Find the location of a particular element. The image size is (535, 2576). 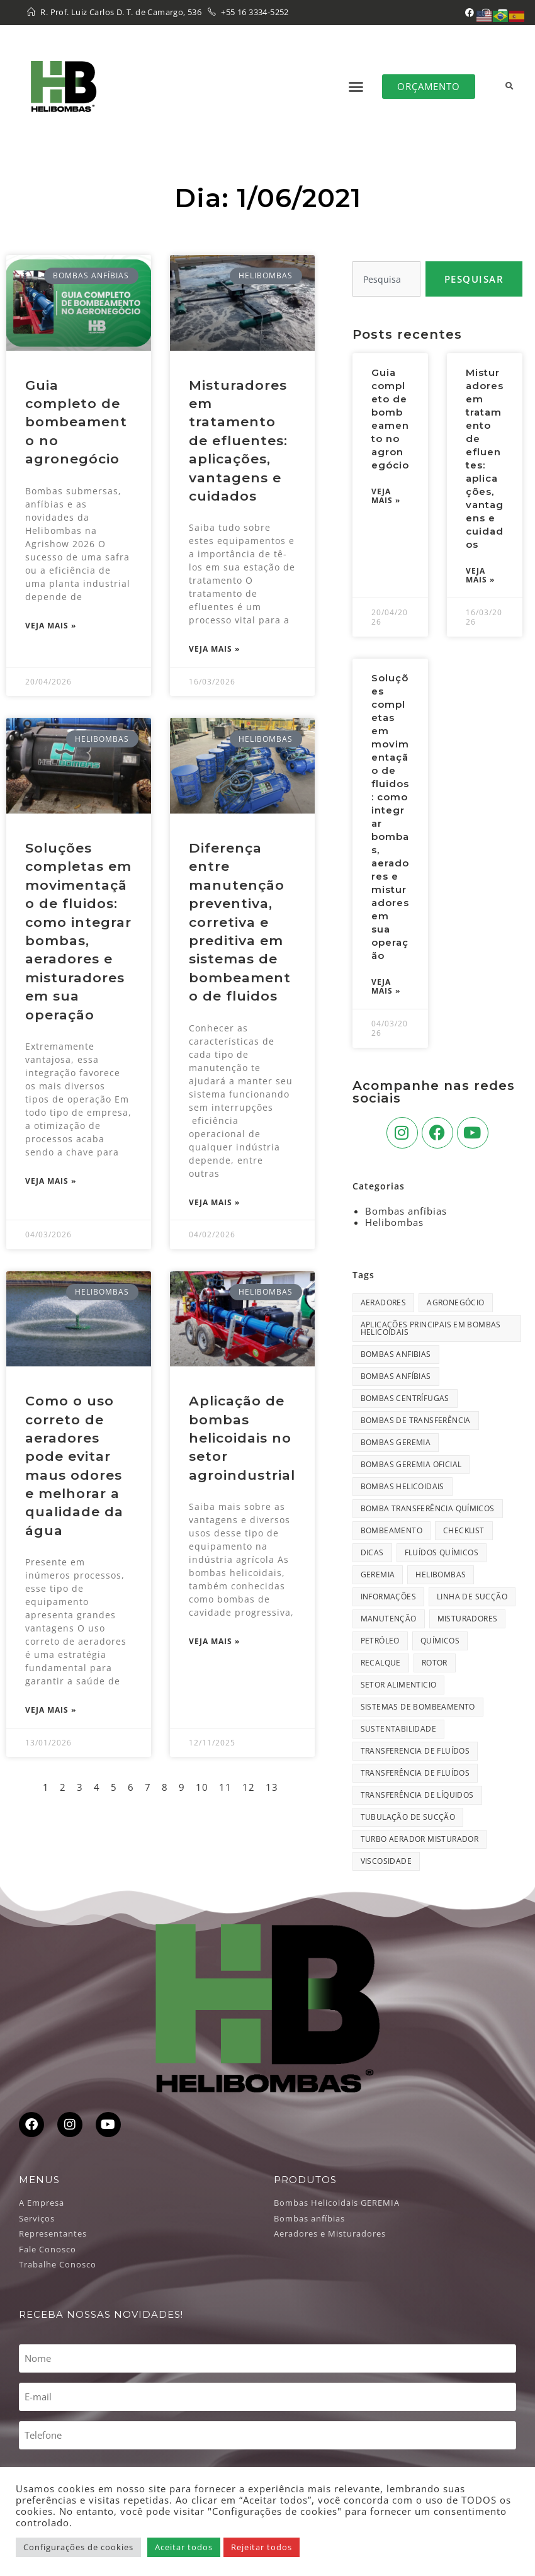

10 is located at coordinates (202, 1787).